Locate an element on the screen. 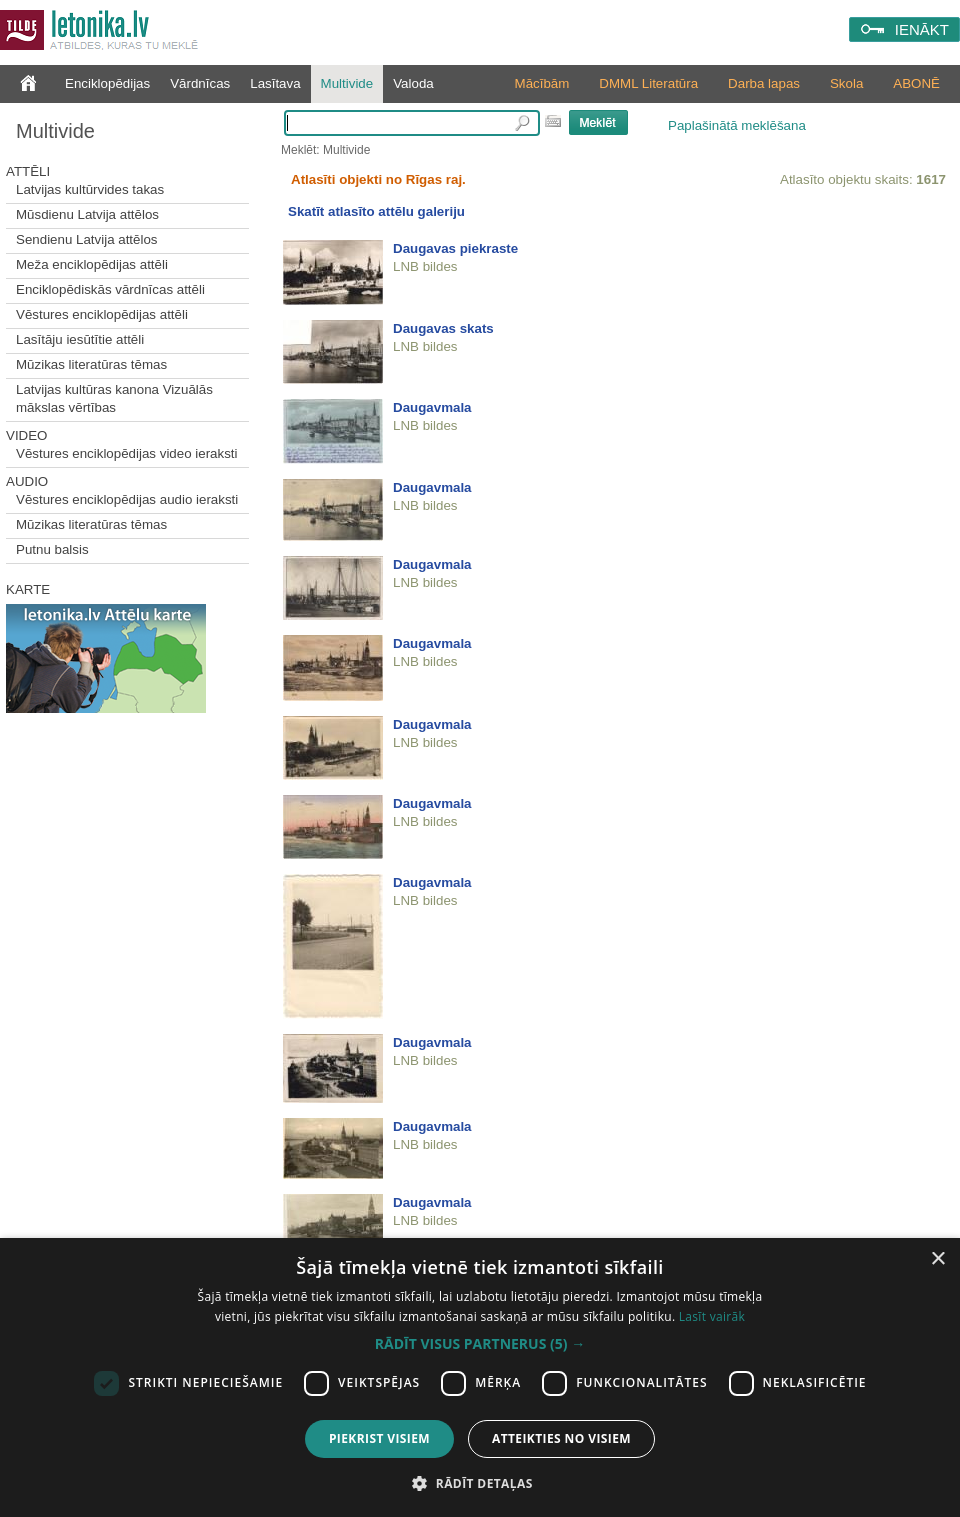  IENĀKT is located at coordinates (922, 29).